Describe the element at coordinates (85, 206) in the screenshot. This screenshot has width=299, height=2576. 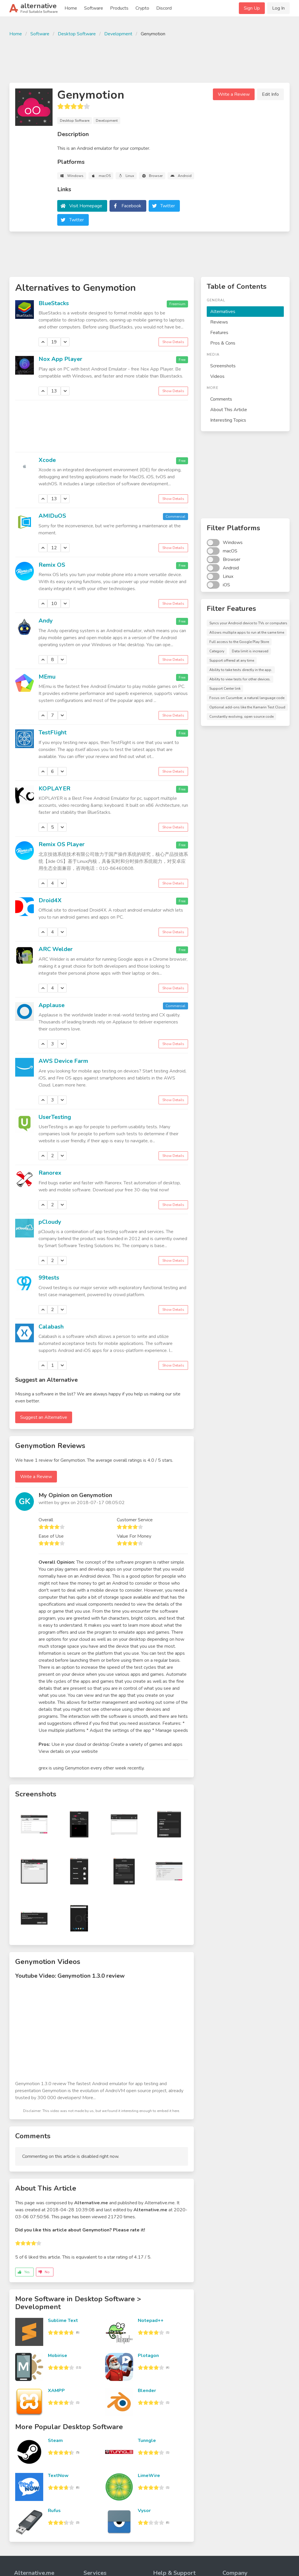
I see `Visit Homepage` at that location.